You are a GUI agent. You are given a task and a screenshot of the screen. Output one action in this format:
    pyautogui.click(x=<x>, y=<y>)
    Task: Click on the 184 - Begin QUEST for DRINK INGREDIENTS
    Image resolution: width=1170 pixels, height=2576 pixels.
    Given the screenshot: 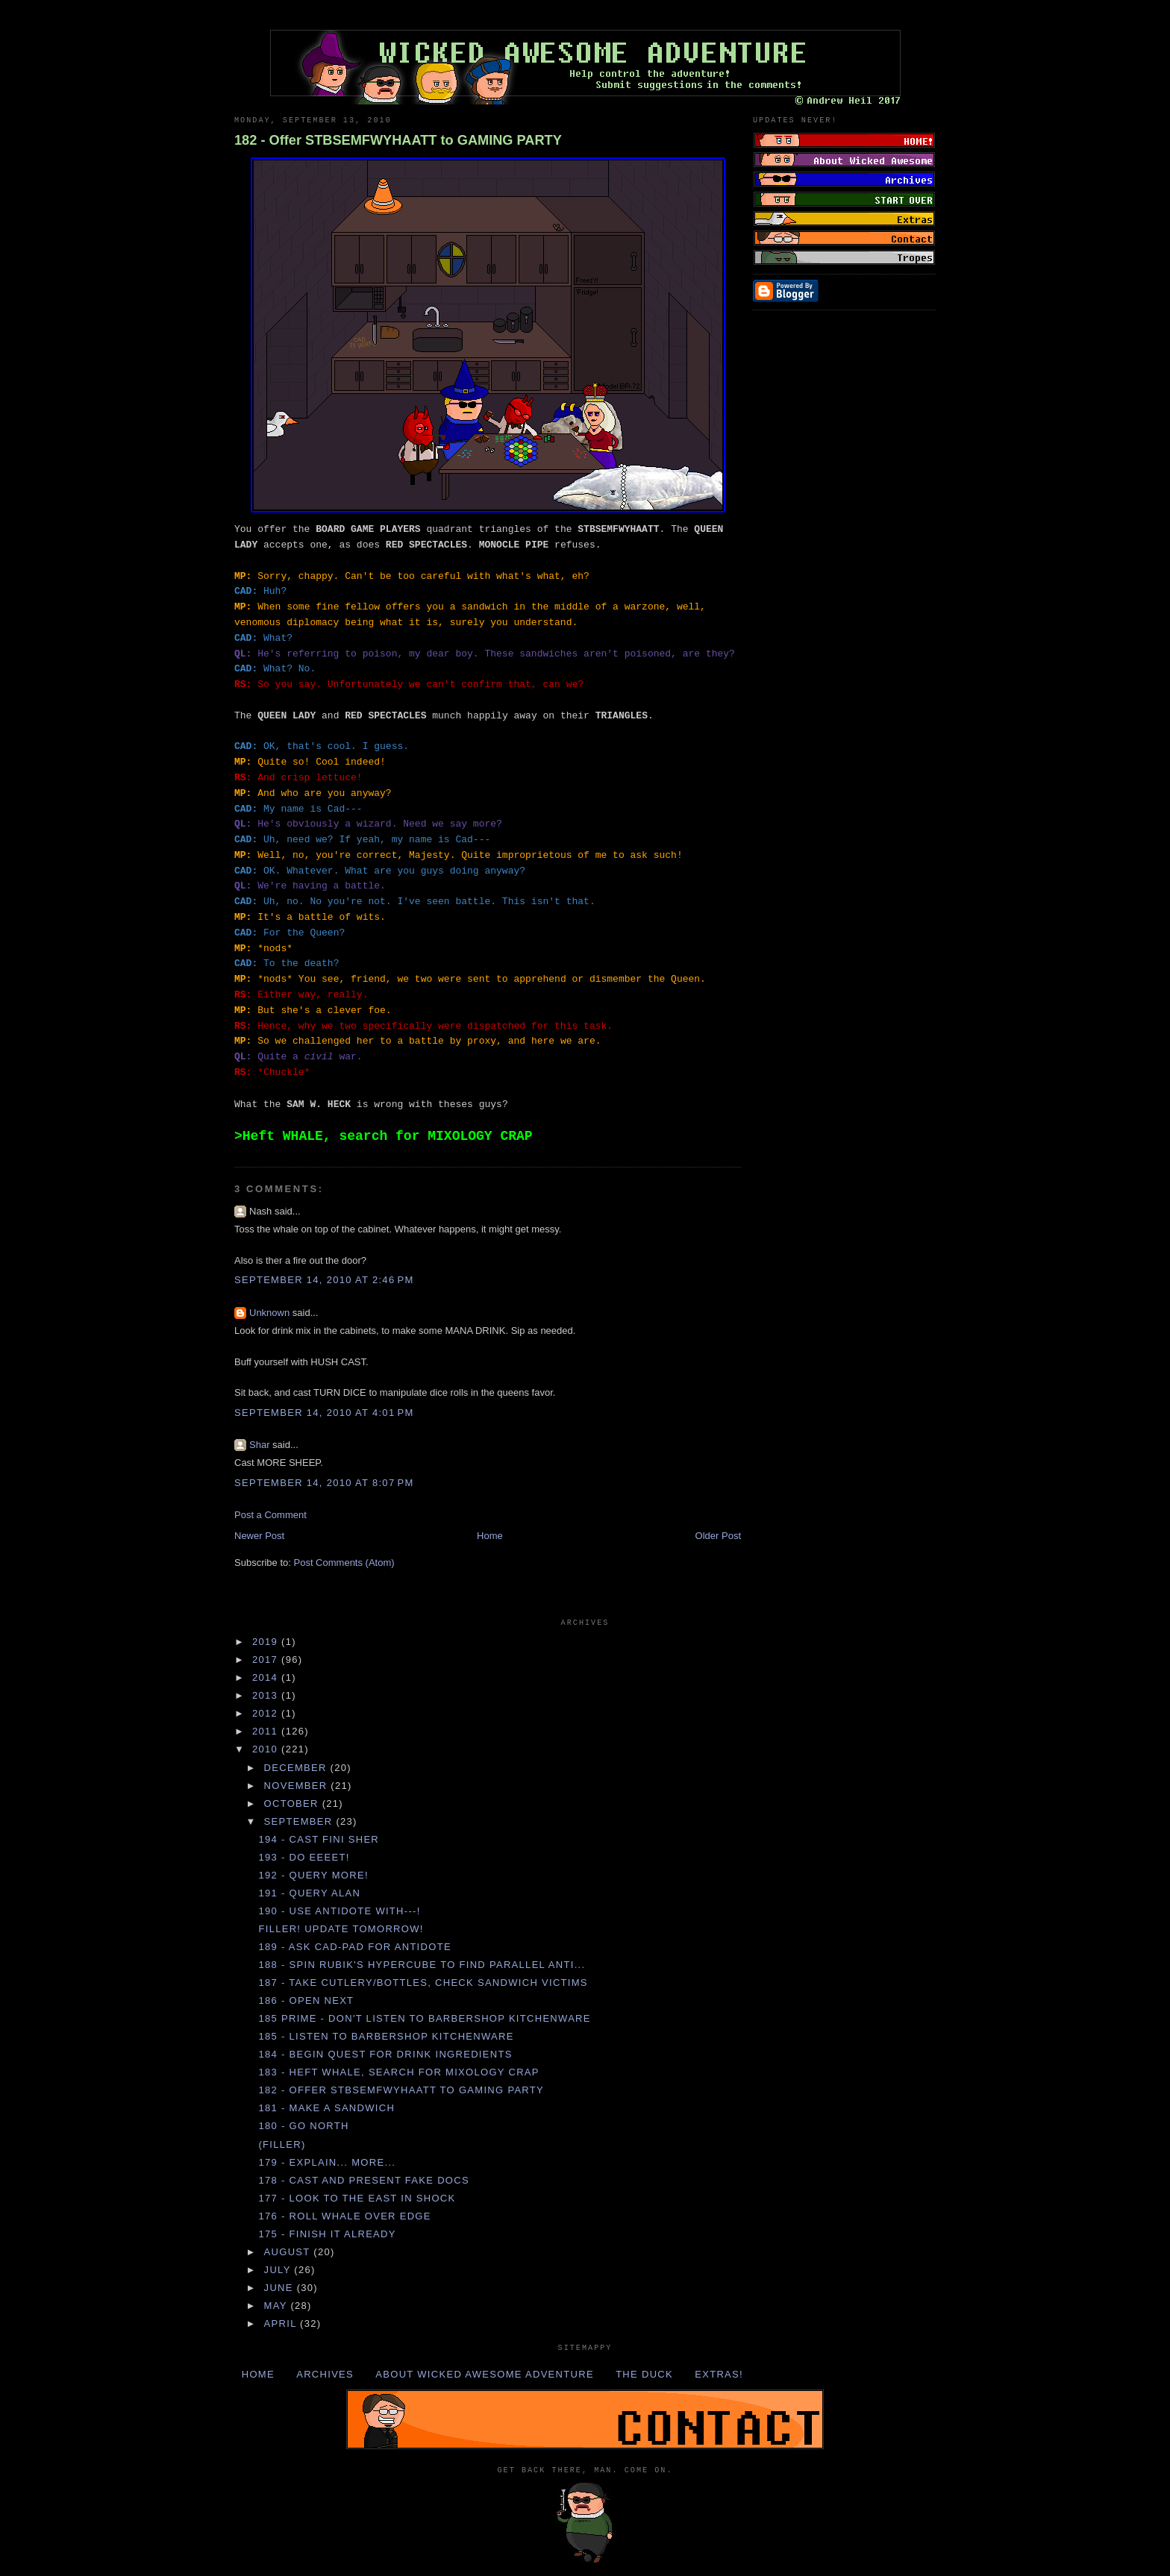 What is the action you would take?
    pyautogui.click(x=385, y=2054)
    